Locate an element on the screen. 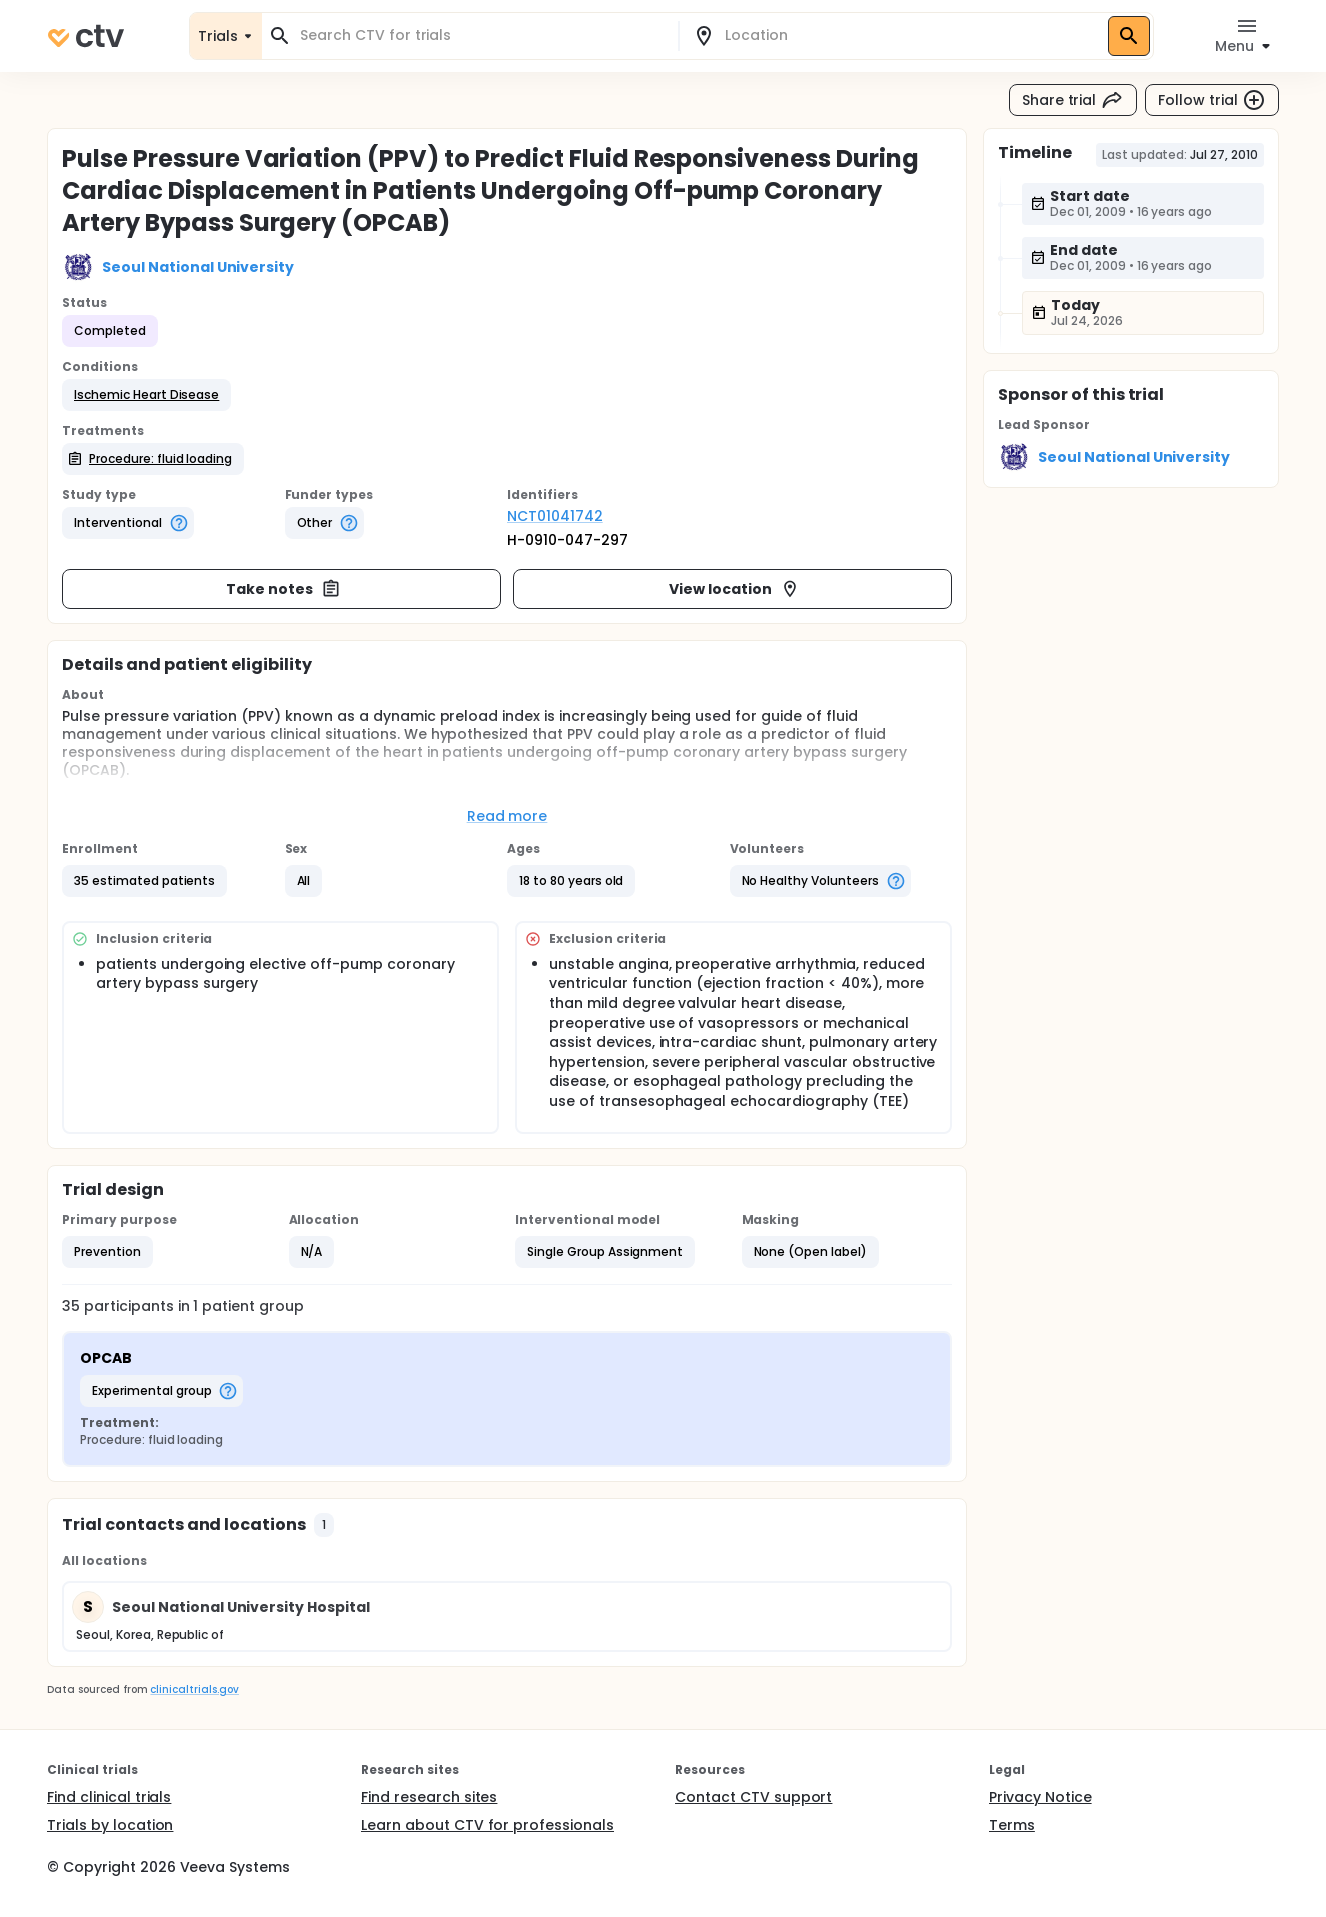  Contact CTV support is located at coordinates (753, 1797).